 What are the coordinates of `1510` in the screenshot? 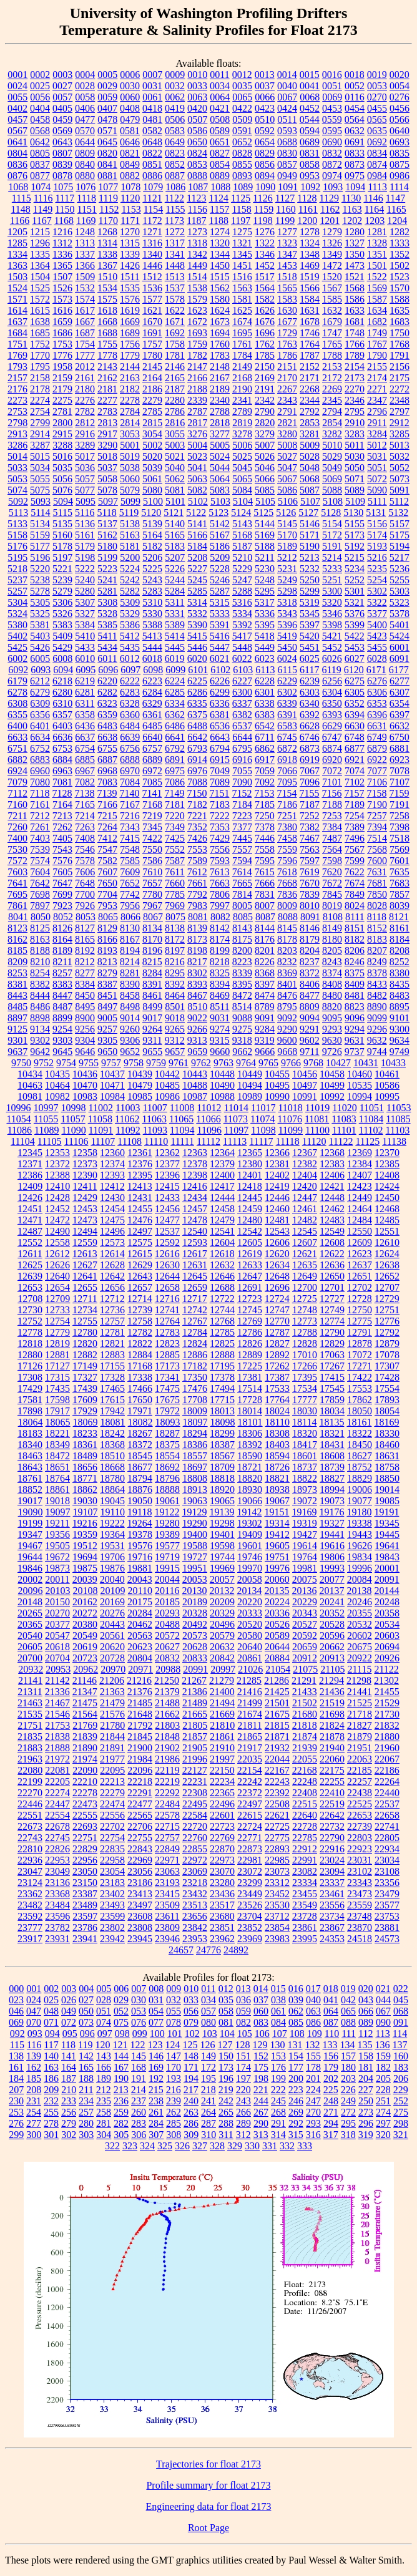 It's located at (107, 276).